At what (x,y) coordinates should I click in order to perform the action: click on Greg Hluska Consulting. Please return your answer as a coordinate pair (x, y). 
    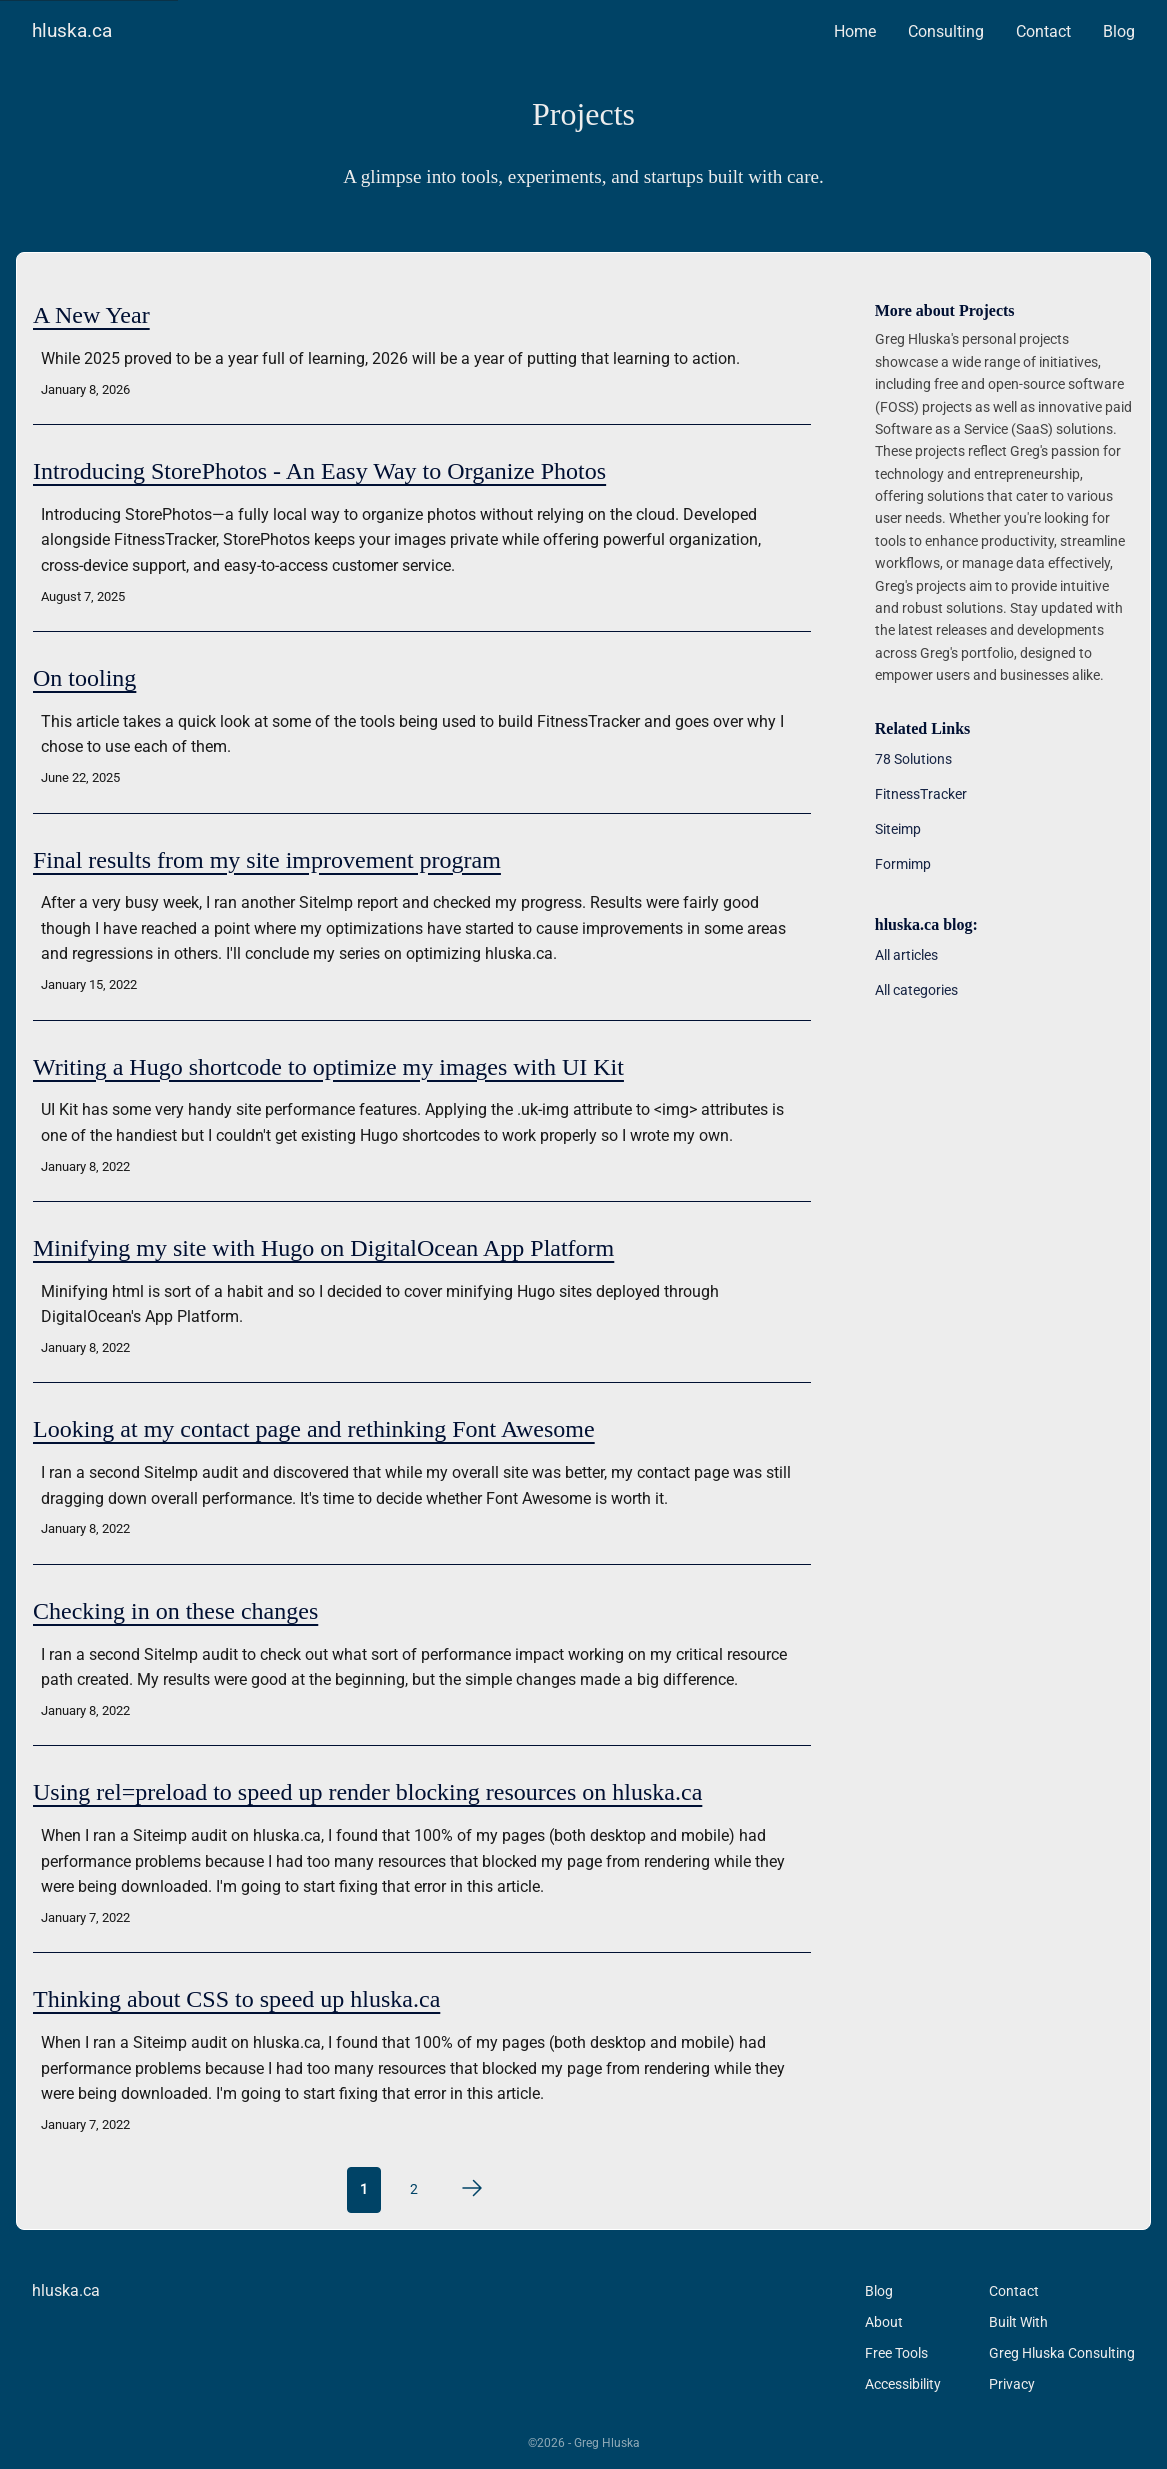
    Looking at the image, I should click on (1062, 2353).